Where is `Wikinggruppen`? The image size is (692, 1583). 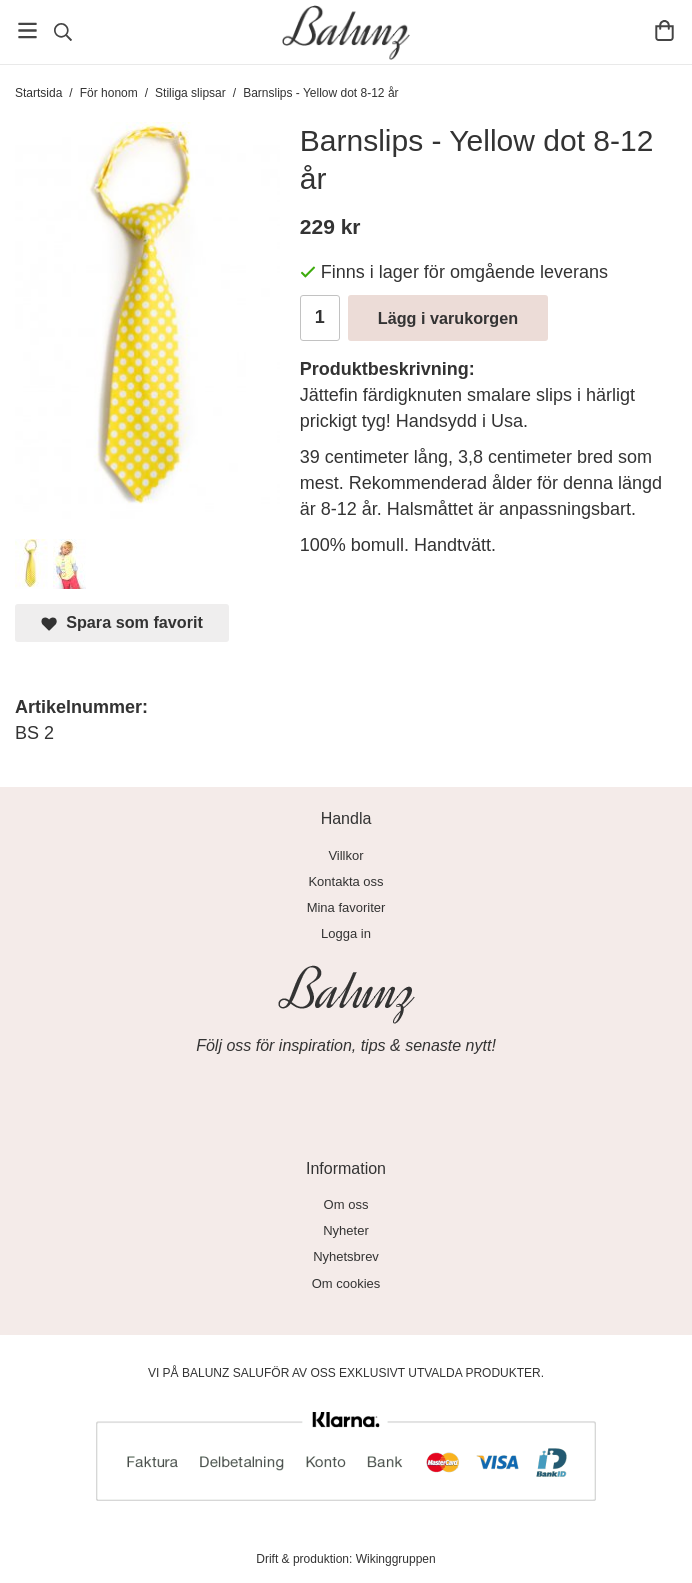
Wikinggruppen is located at coordinates (396, 1559).